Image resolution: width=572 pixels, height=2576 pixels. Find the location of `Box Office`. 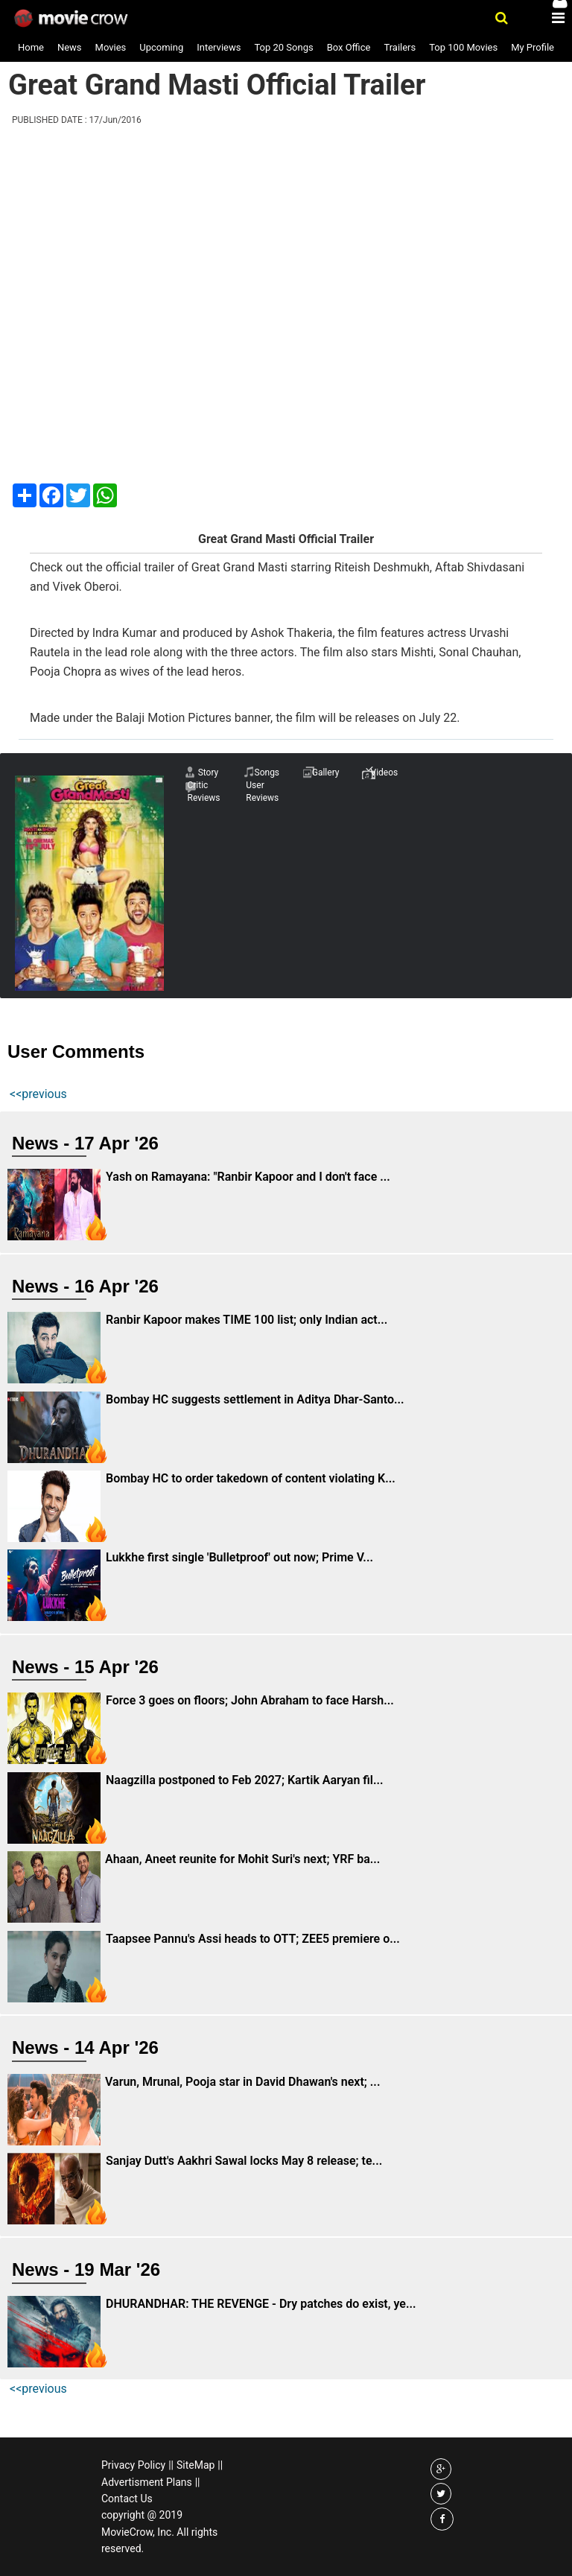

Box Office is located at coordinates (349, 47).